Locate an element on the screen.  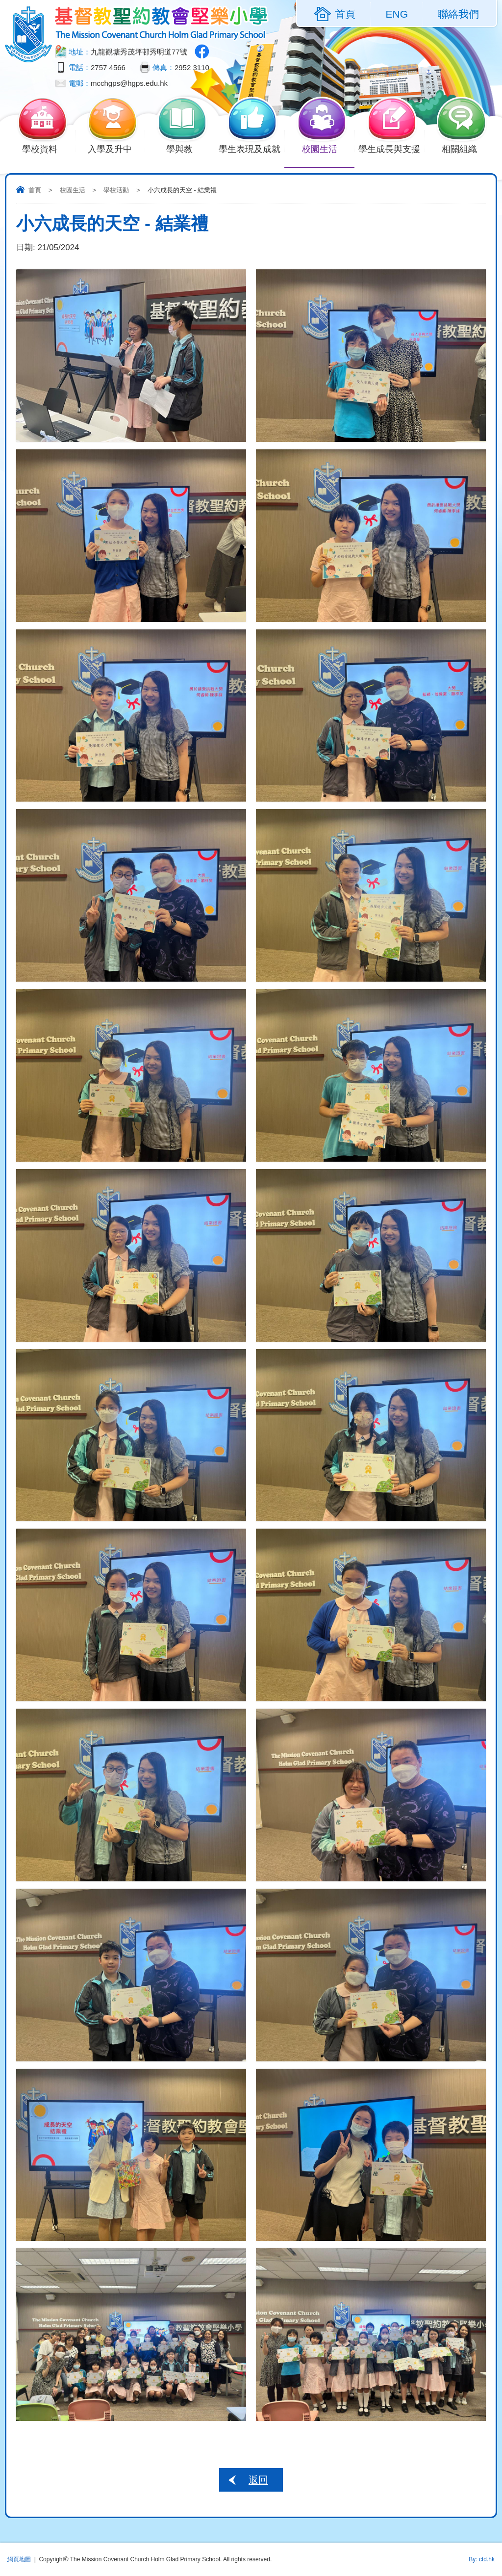
學校資料 is located at coordinates (46, 148).